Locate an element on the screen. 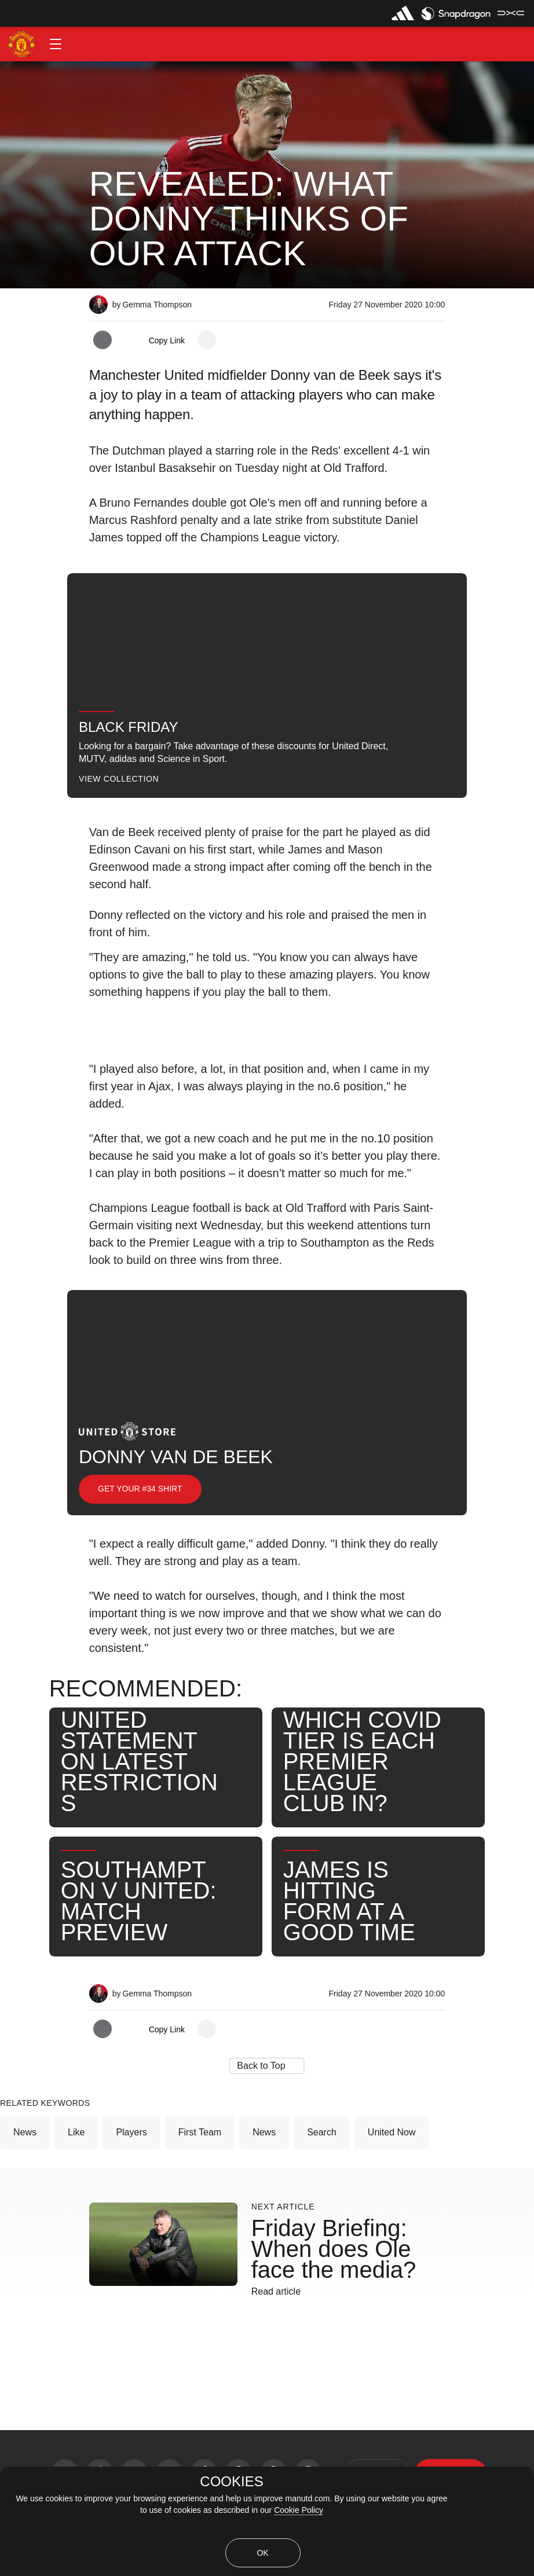 This screenshot has height=2576, width=534. Like is located at coordinates (76, 2132).